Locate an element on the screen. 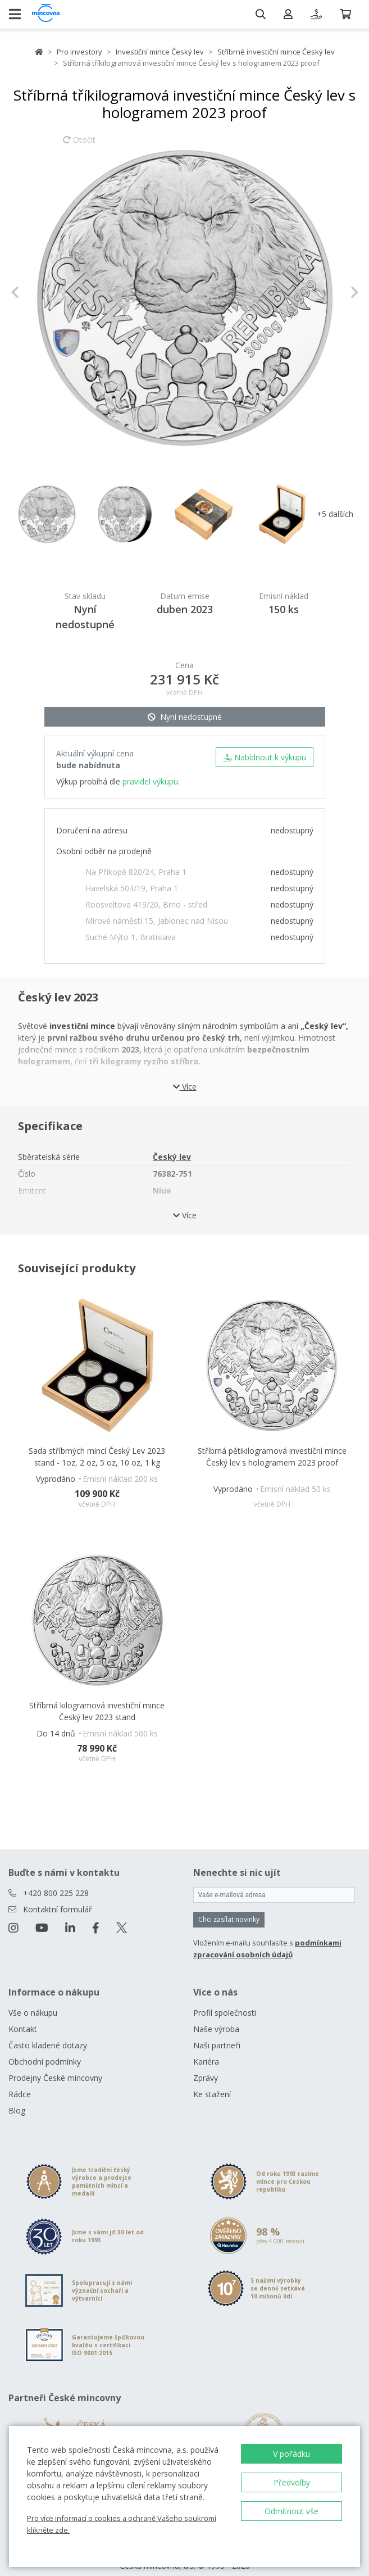  Blog is located at coordinates (16, 2097).